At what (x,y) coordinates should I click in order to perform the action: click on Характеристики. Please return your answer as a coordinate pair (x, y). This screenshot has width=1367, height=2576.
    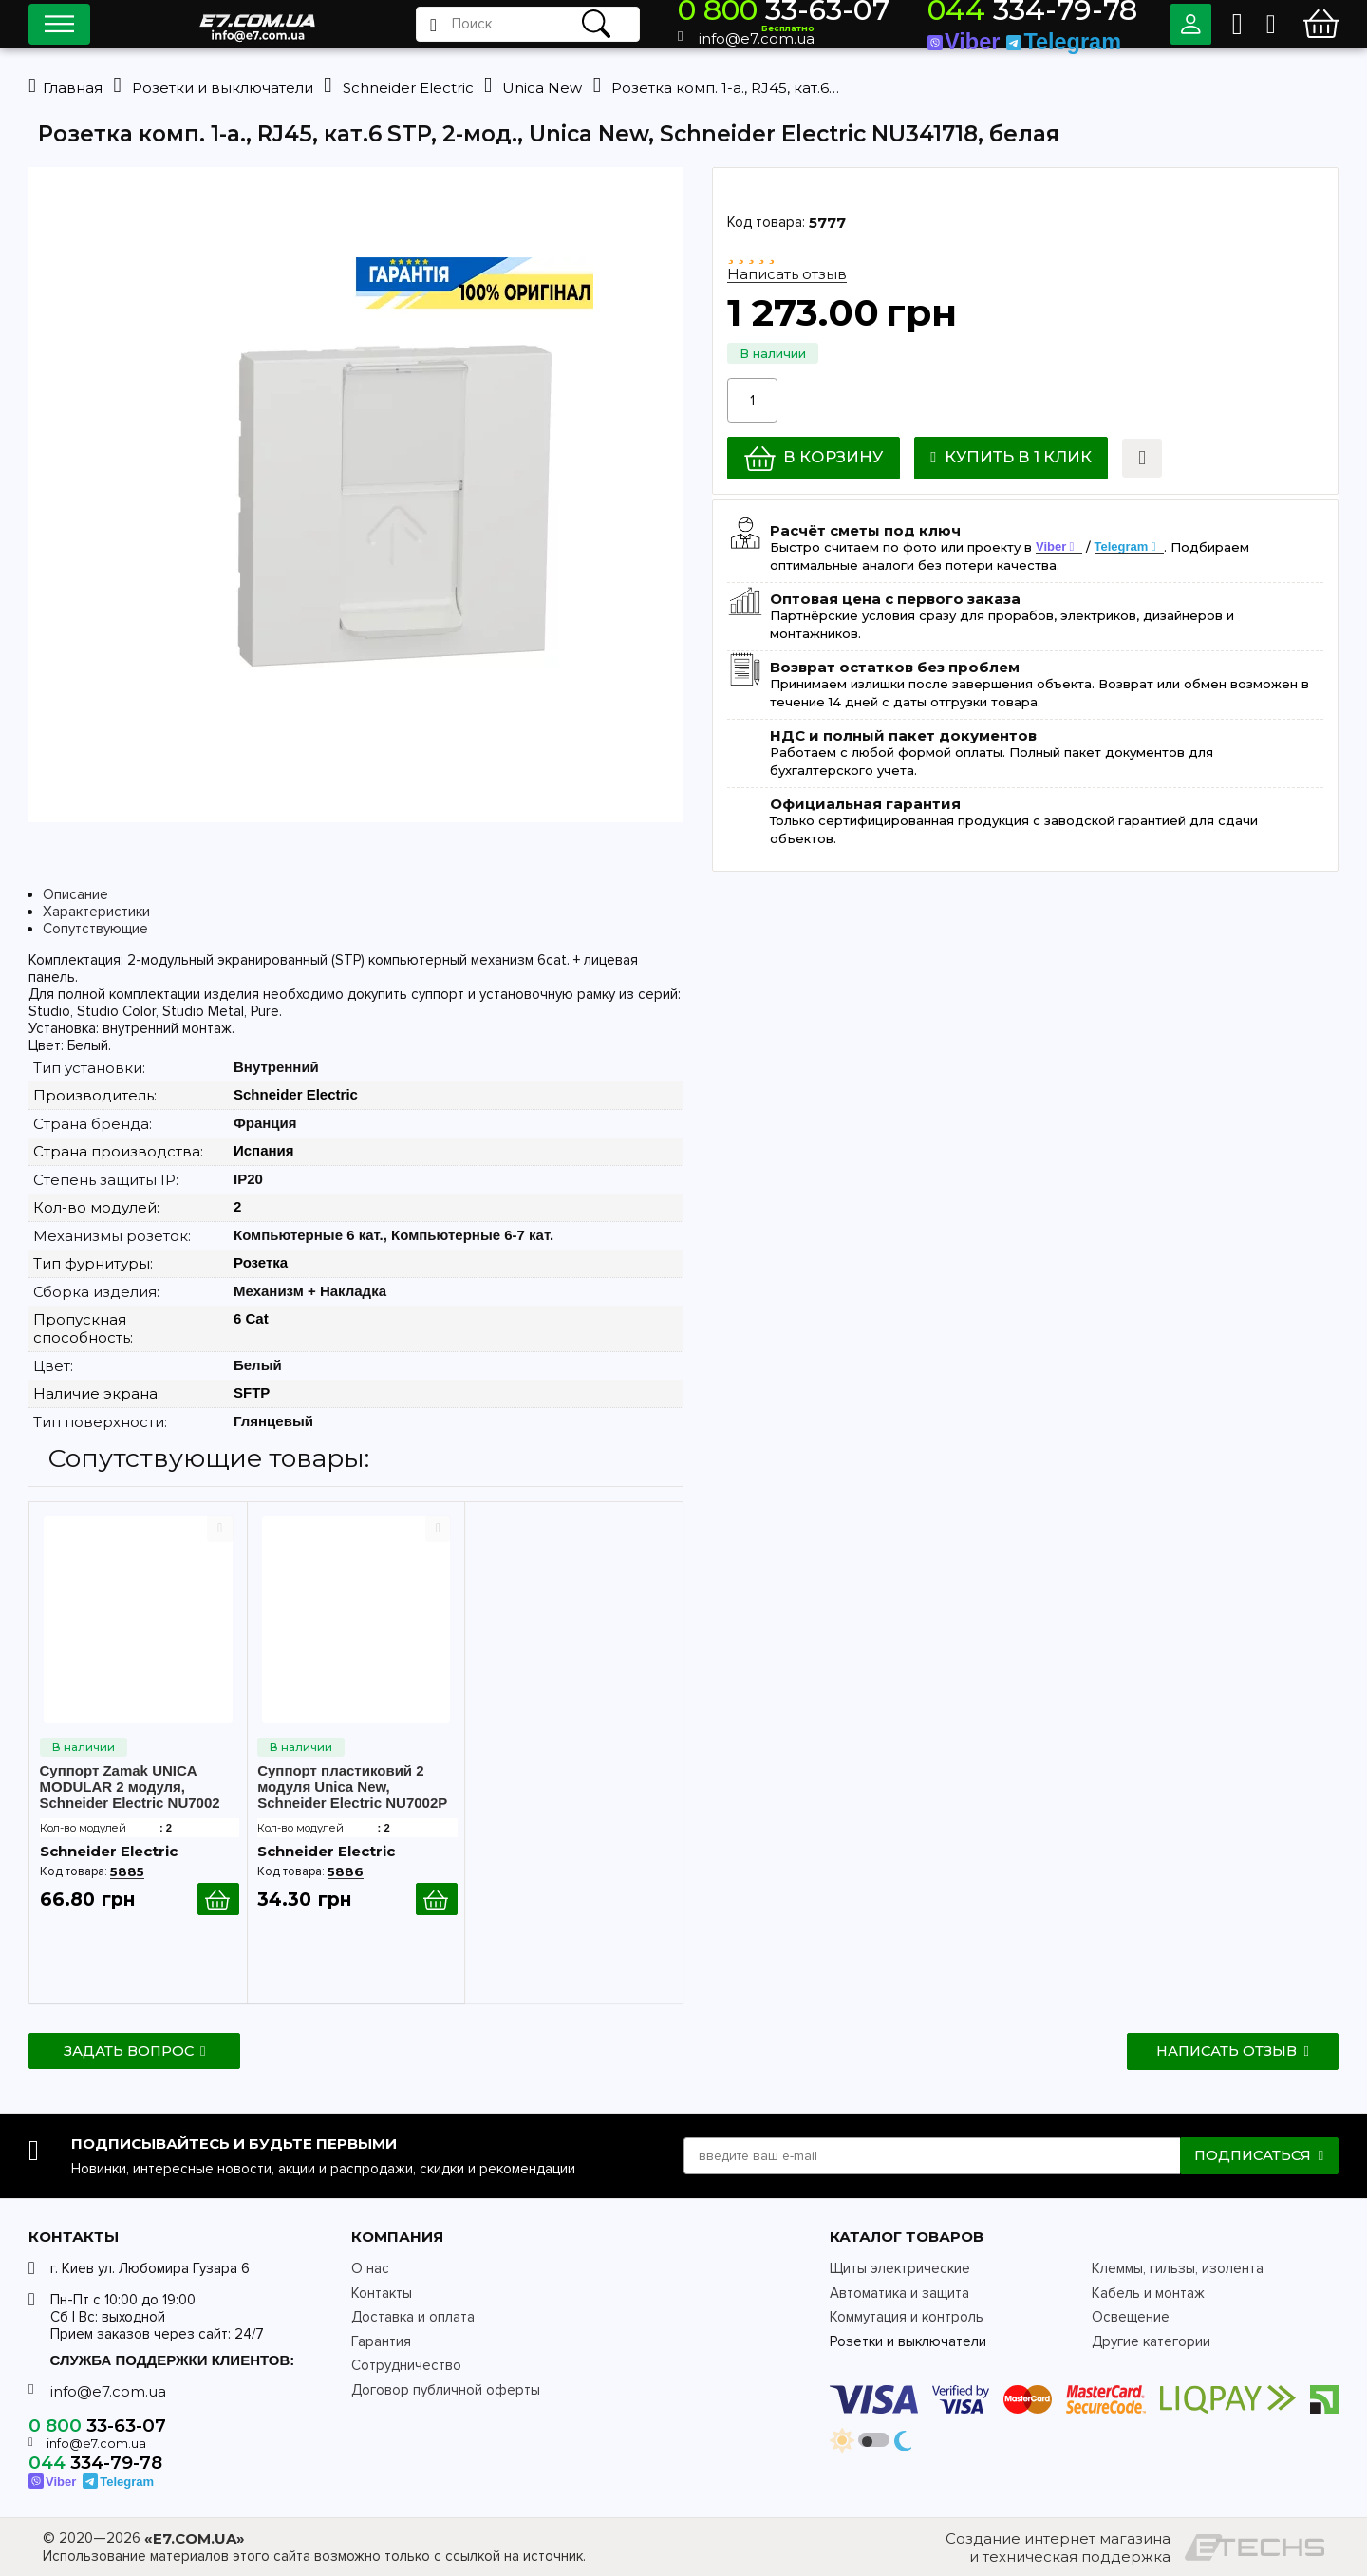
    Looking at the image, I should click on (96, 912).